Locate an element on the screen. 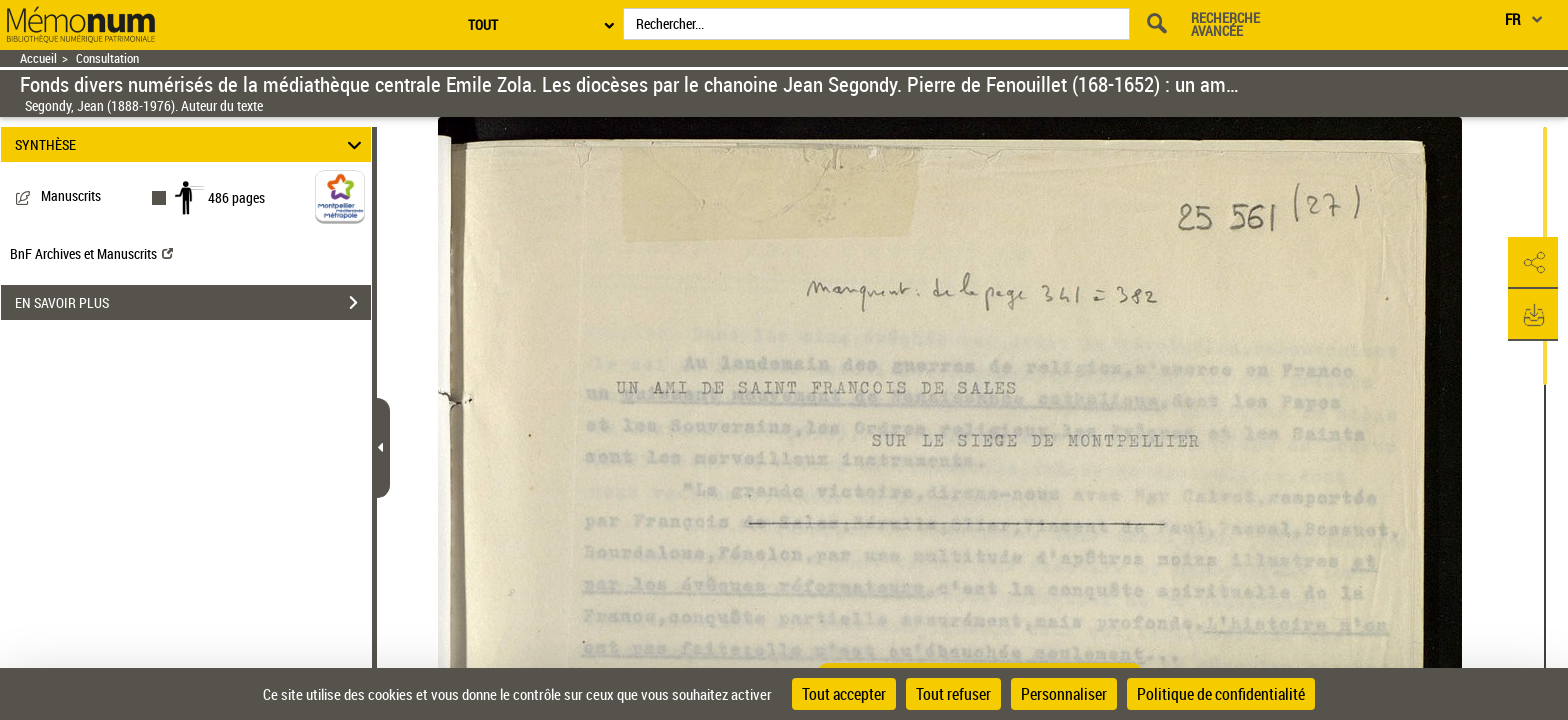  Tout refuser [Cookies : Tout refuser] is located at coordinates (953, 694).